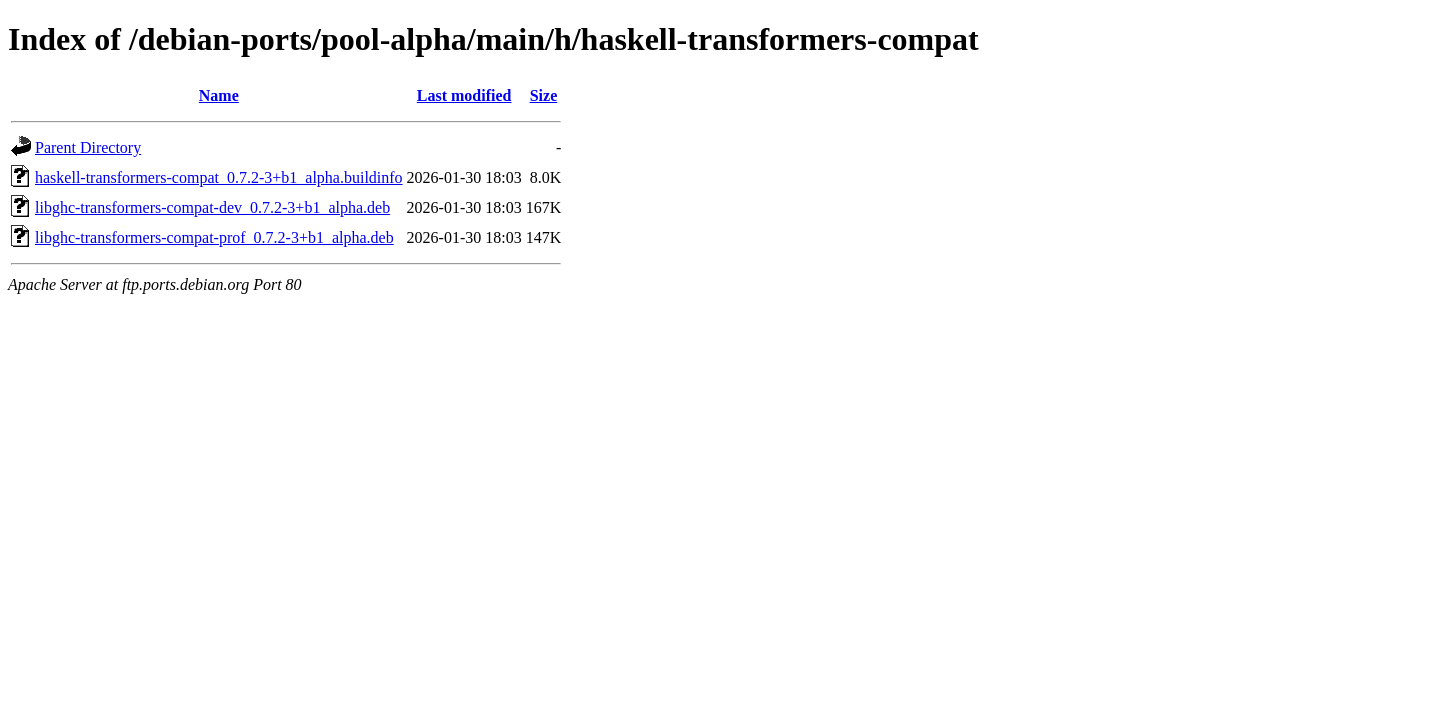  I want to click on haskell-transformers-compat_0.7.2-3+b1_alpha.buildinfo, so click(219, 177).